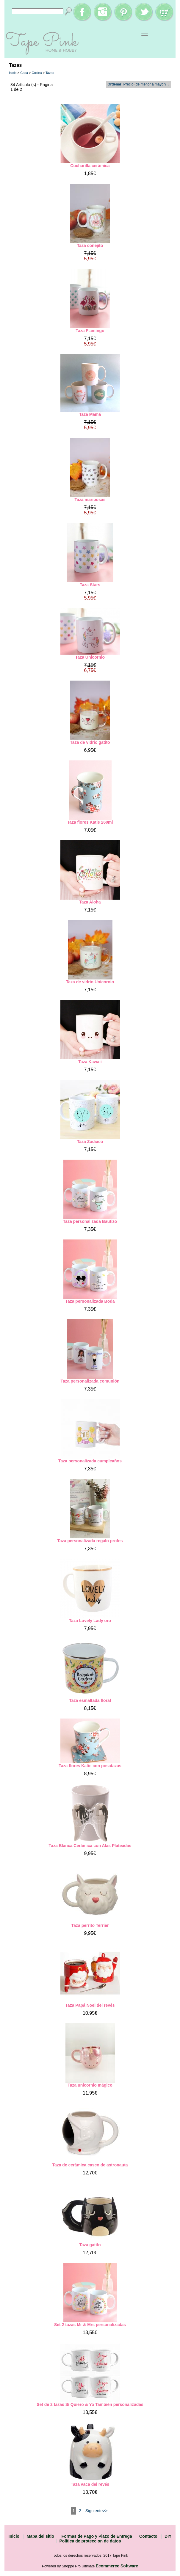 The height and width of the screenshot is (2576, 180). I want to click on Taza Zodiaco, so click(90, 1141).